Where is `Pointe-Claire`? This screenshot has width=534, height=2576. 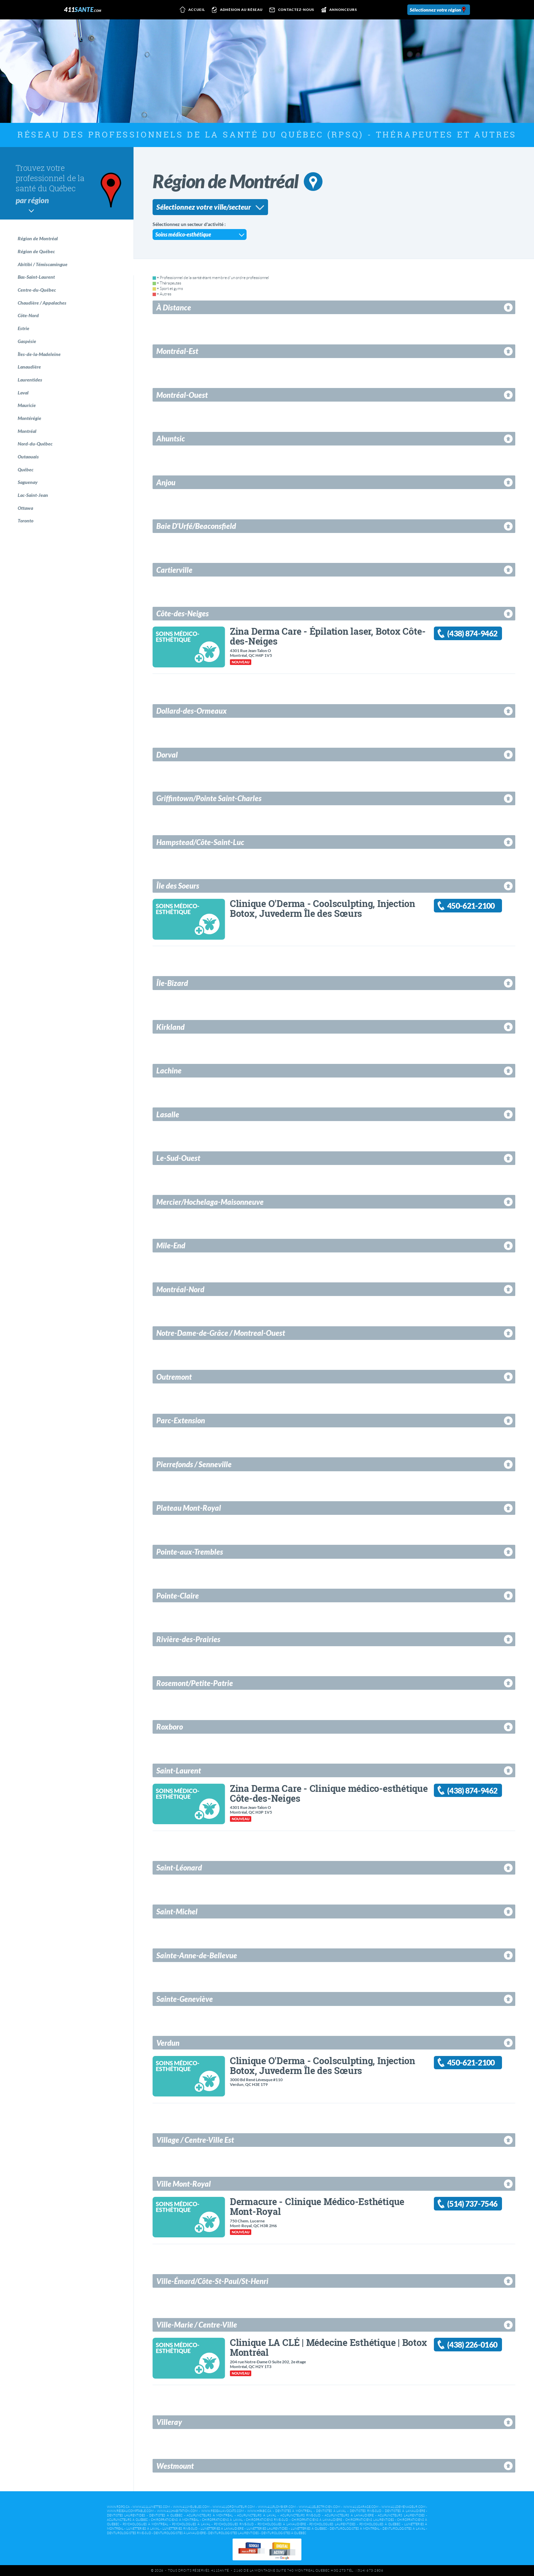 Pointe-Claire is located at coordinates (177, 1595).